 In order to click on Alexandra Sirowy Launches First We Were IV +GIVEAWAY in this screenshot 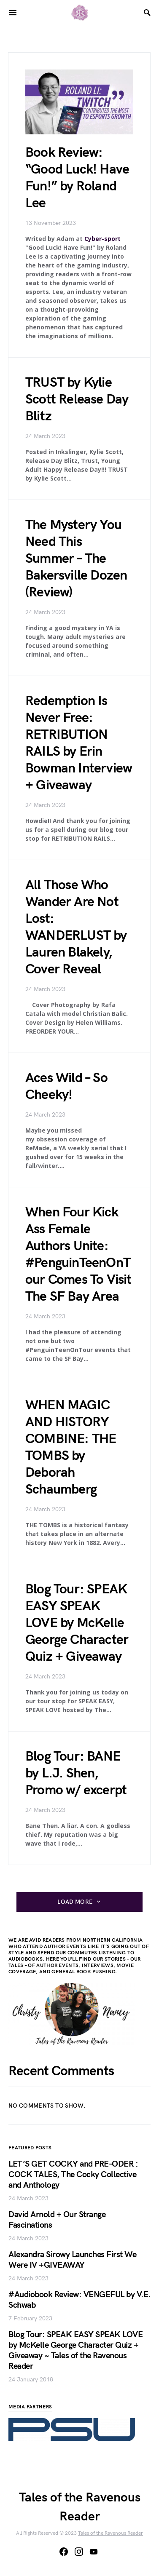, I will do `click(72, 2260)`.